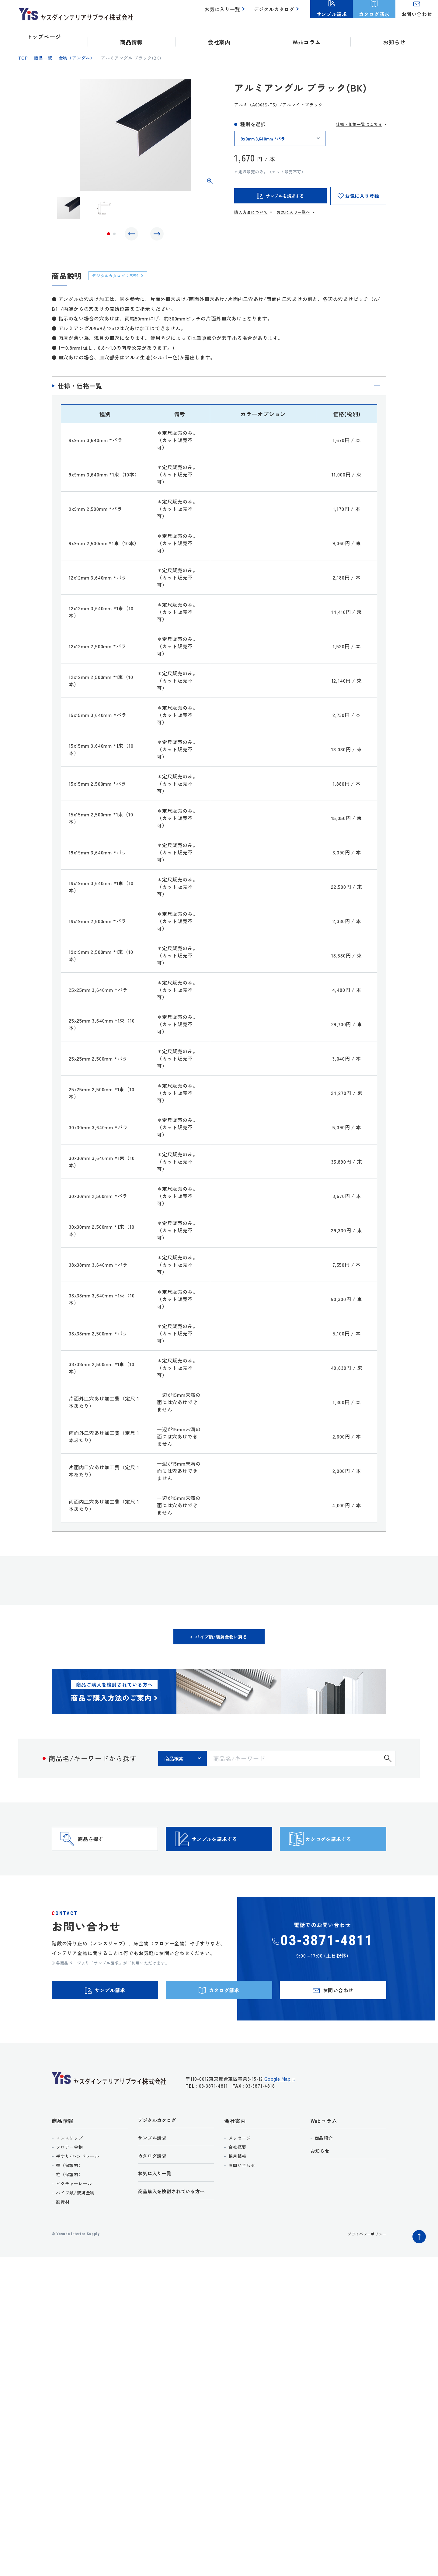  I want to click on カタログを請求する, so click(343, 1854).